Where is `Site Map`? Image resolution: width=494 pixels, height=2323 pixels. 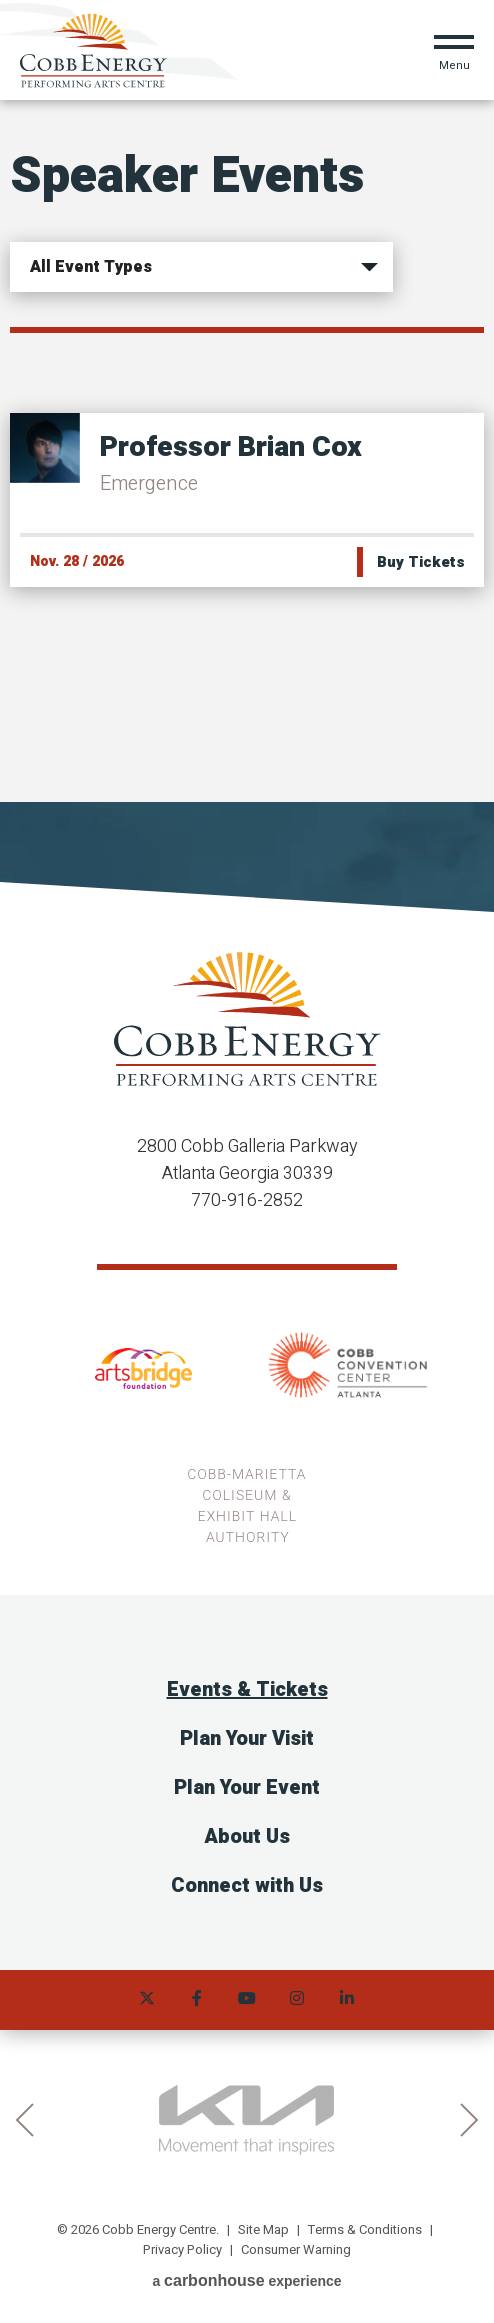 Site Map is located at coordinates (263, 2229).